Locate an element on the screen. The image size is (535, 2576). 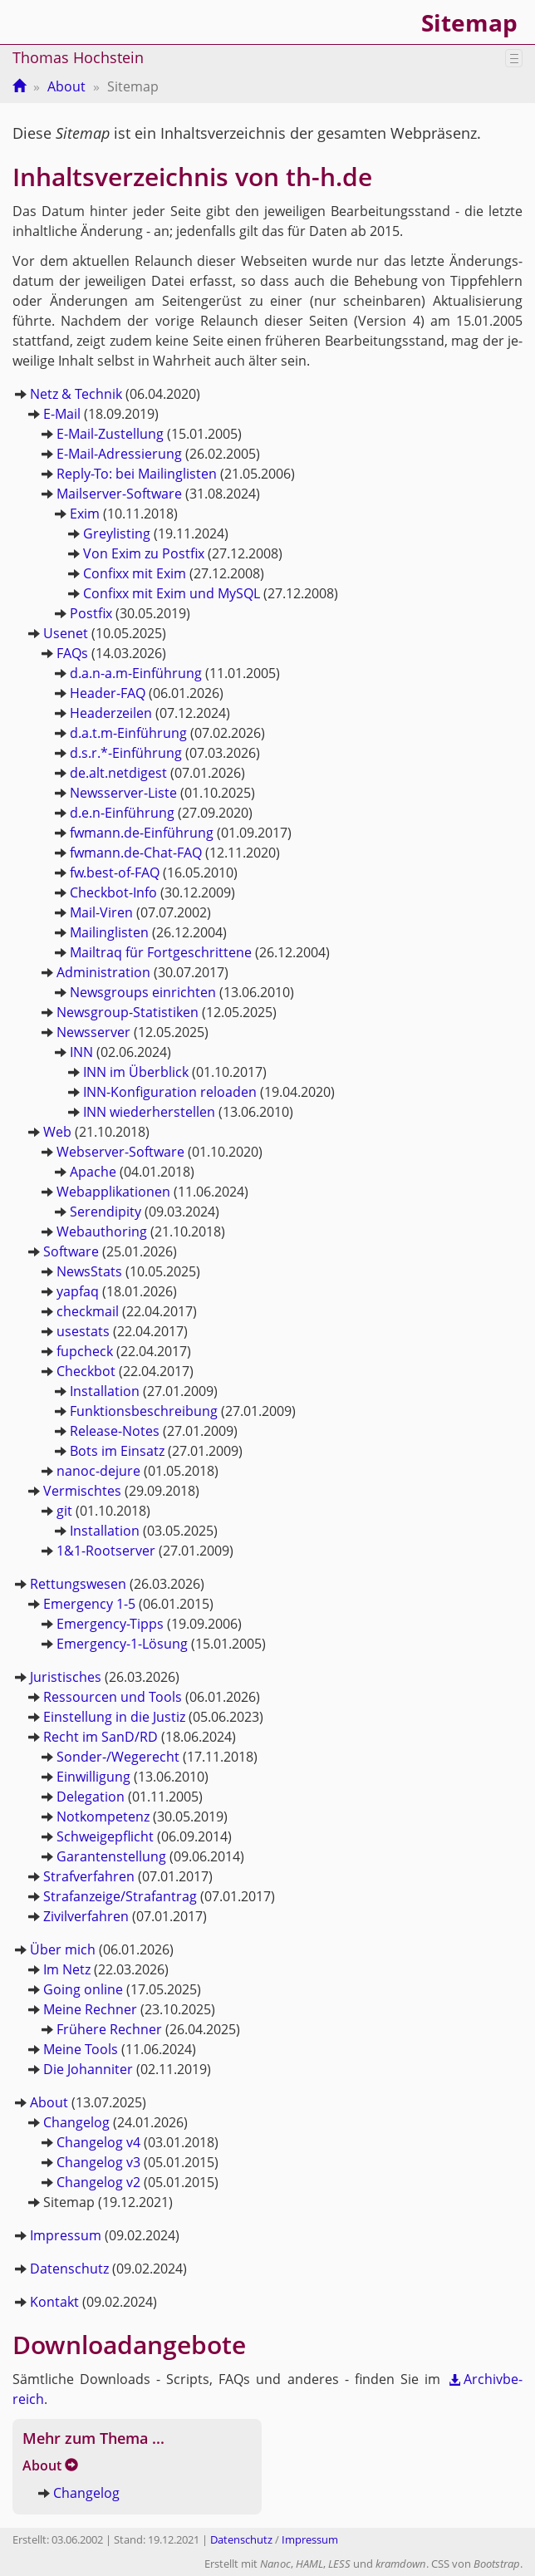
Mai­ling­lis­ten is located at coordinates (109, 932).